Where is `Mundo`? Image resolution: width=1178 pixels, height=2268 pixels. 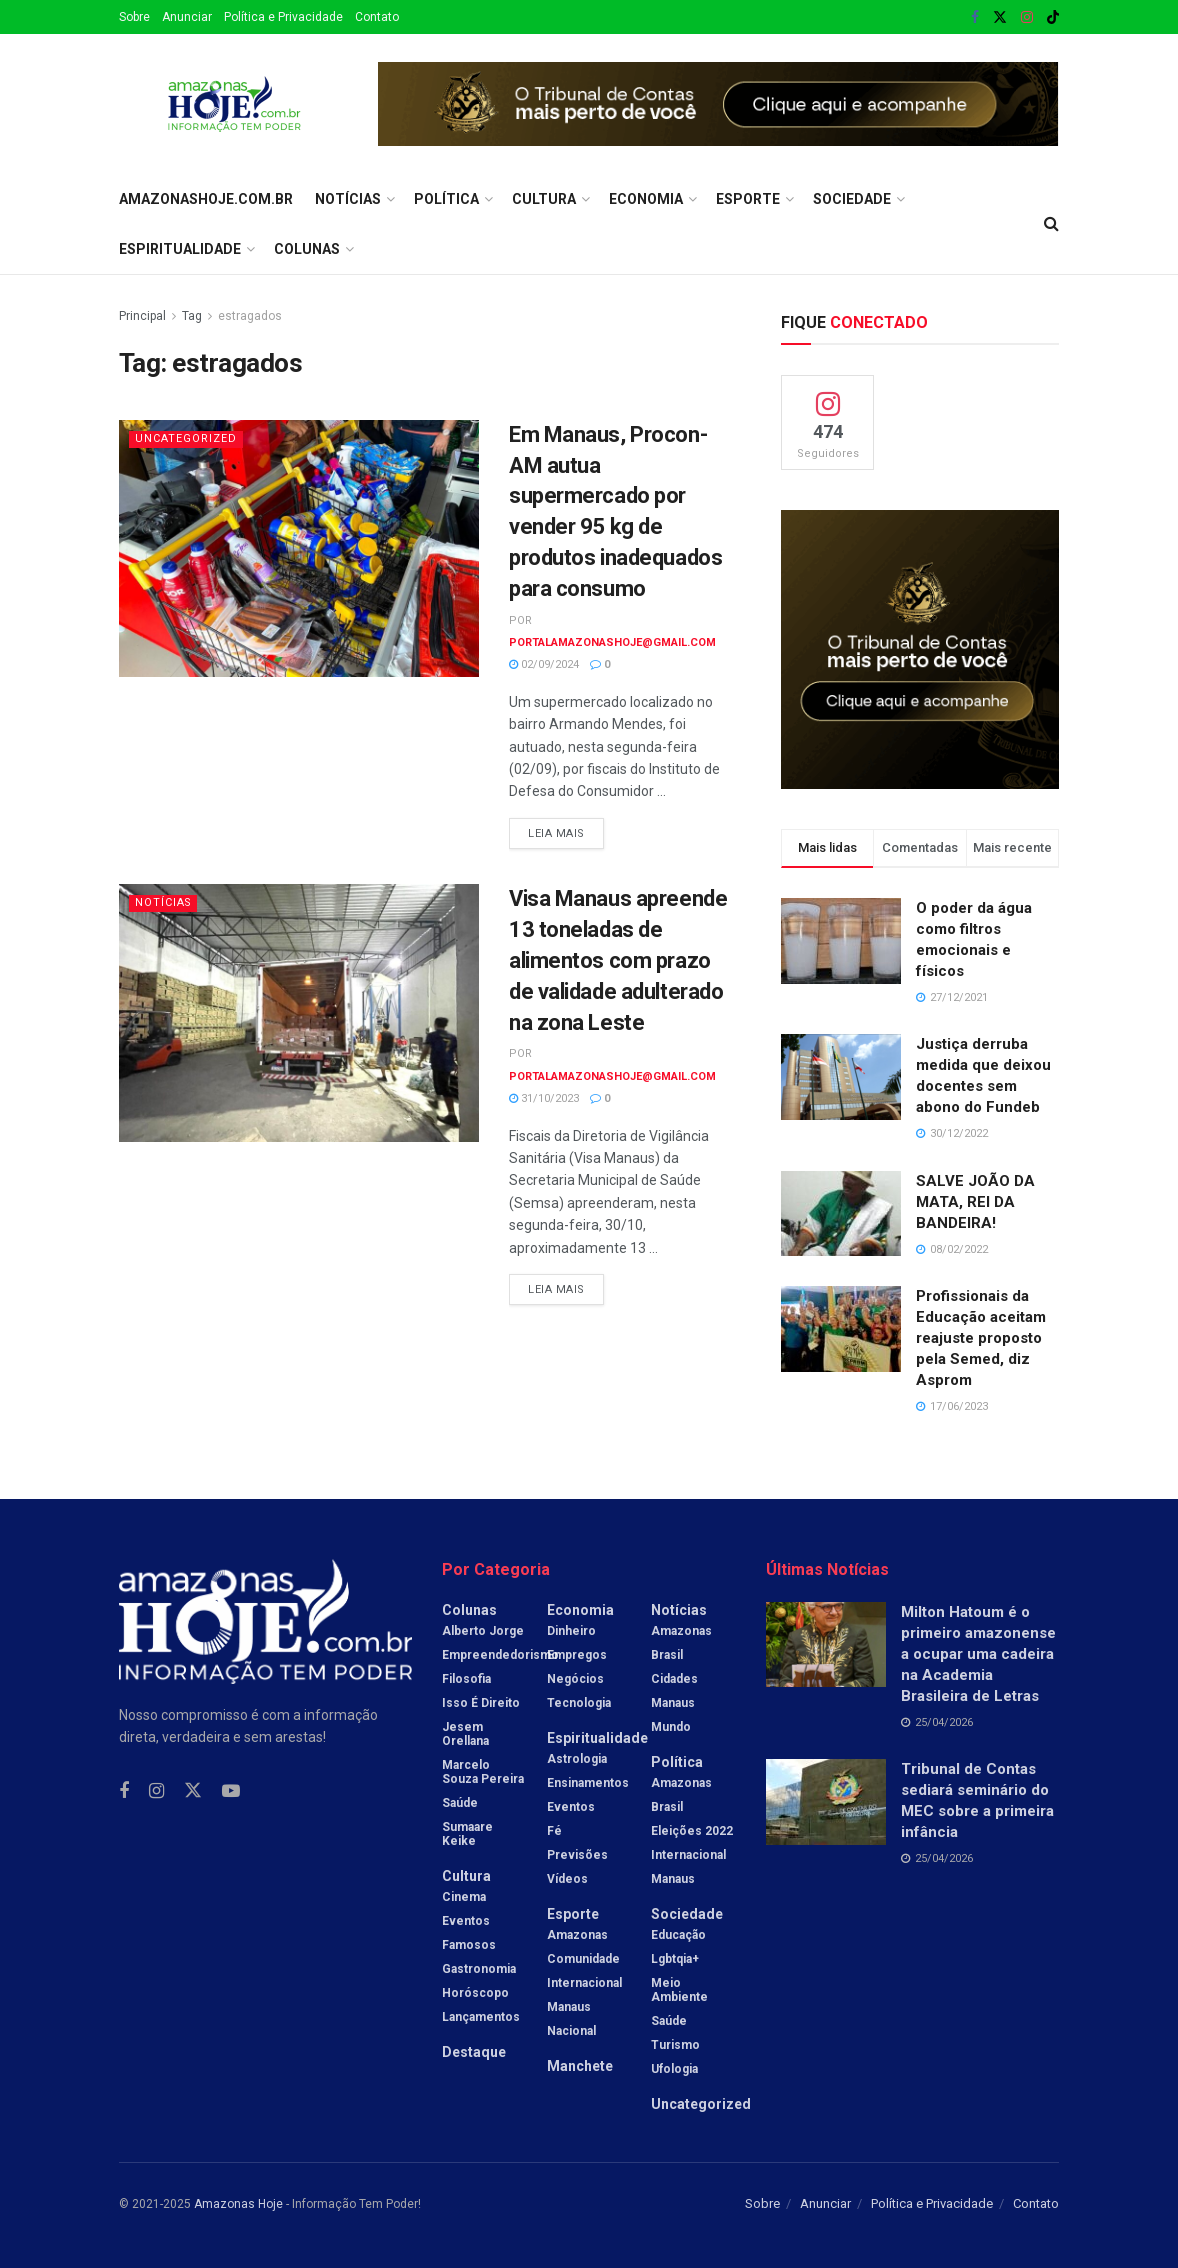
Mundo is located at coordinates (671, 1727).